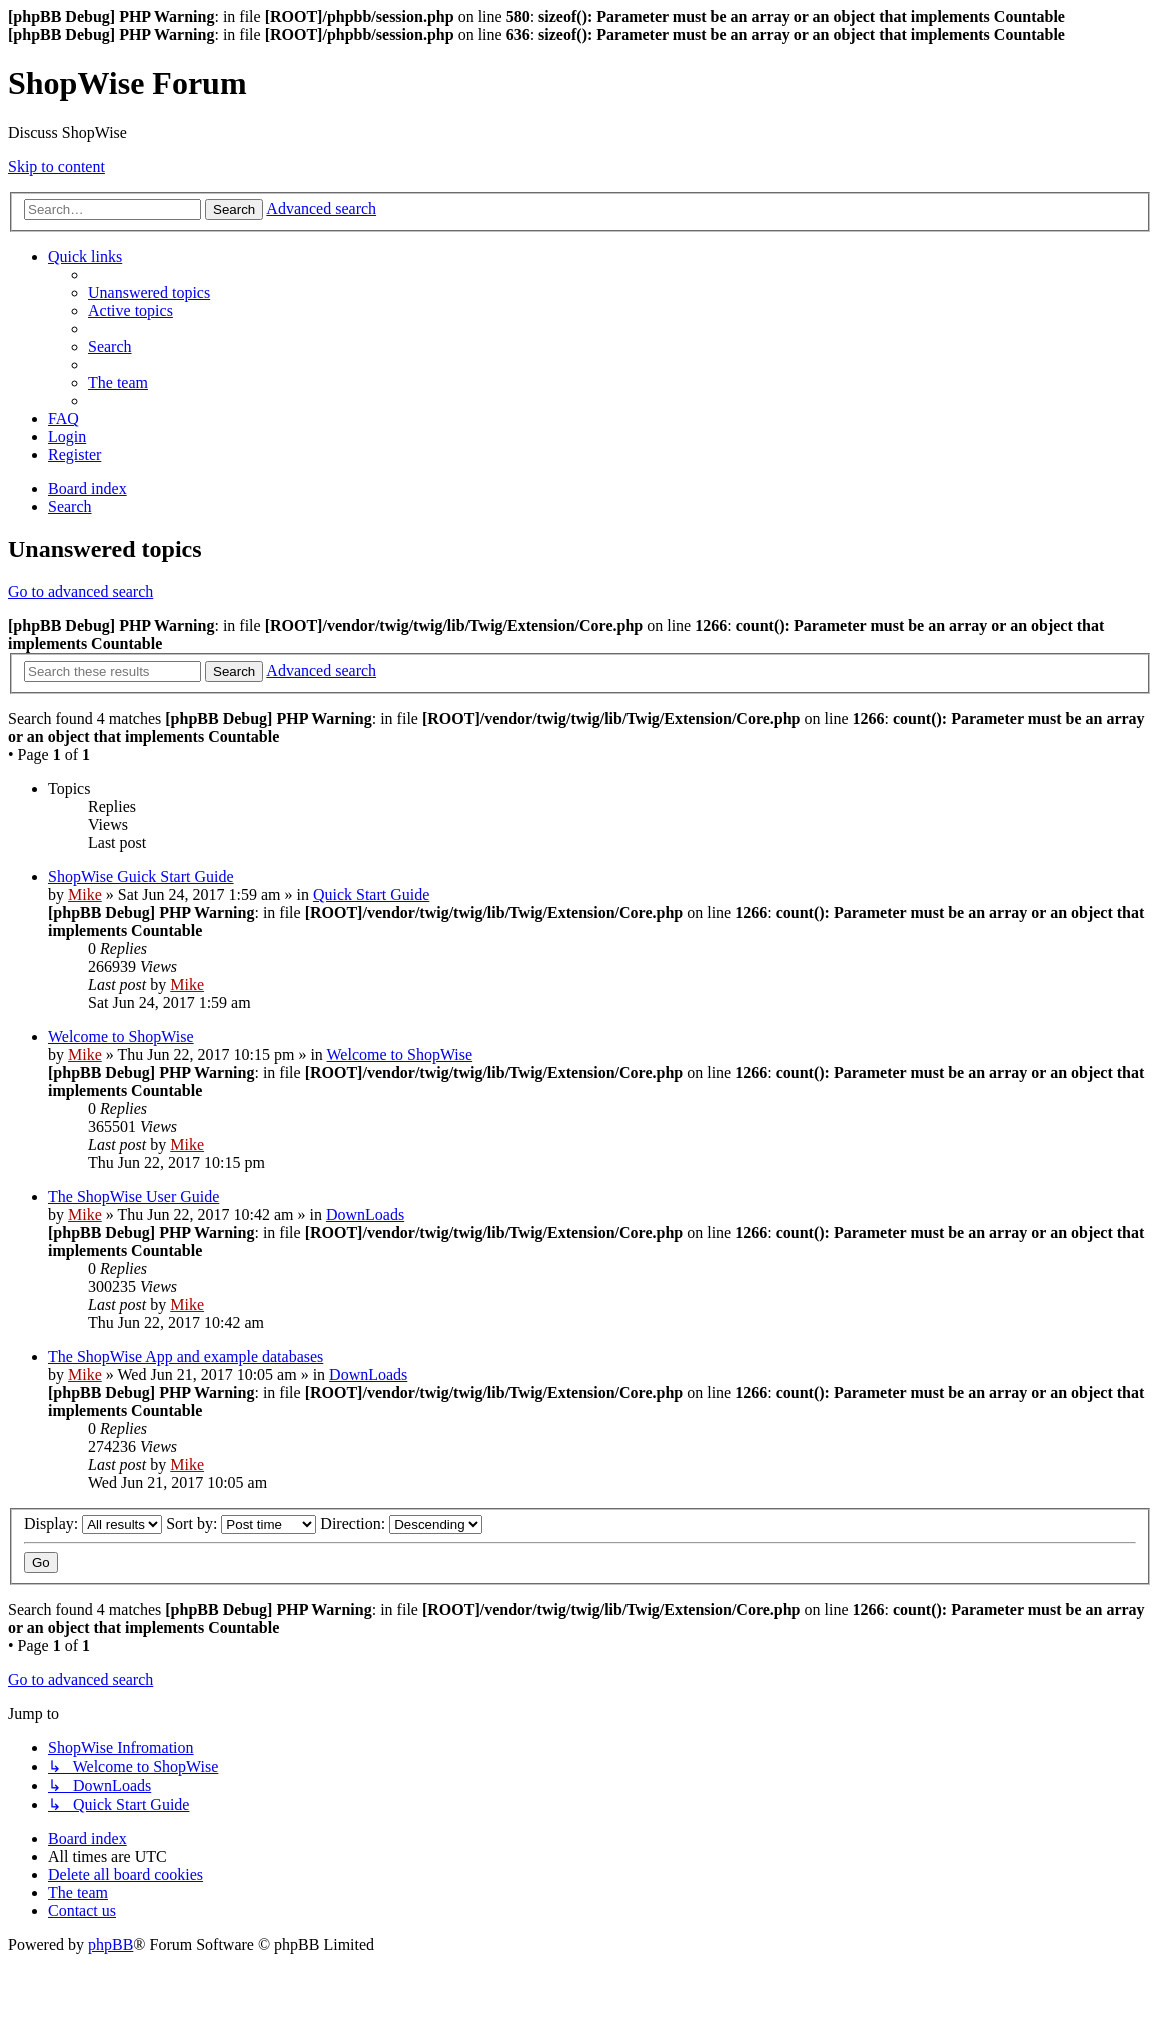 The height and width of the screenshot is (2032, 1160). What do you see at coordinates (121, 1036) in the screenshot?
I see `Welcome to ShopWise` at bounding box center [121, 1036].